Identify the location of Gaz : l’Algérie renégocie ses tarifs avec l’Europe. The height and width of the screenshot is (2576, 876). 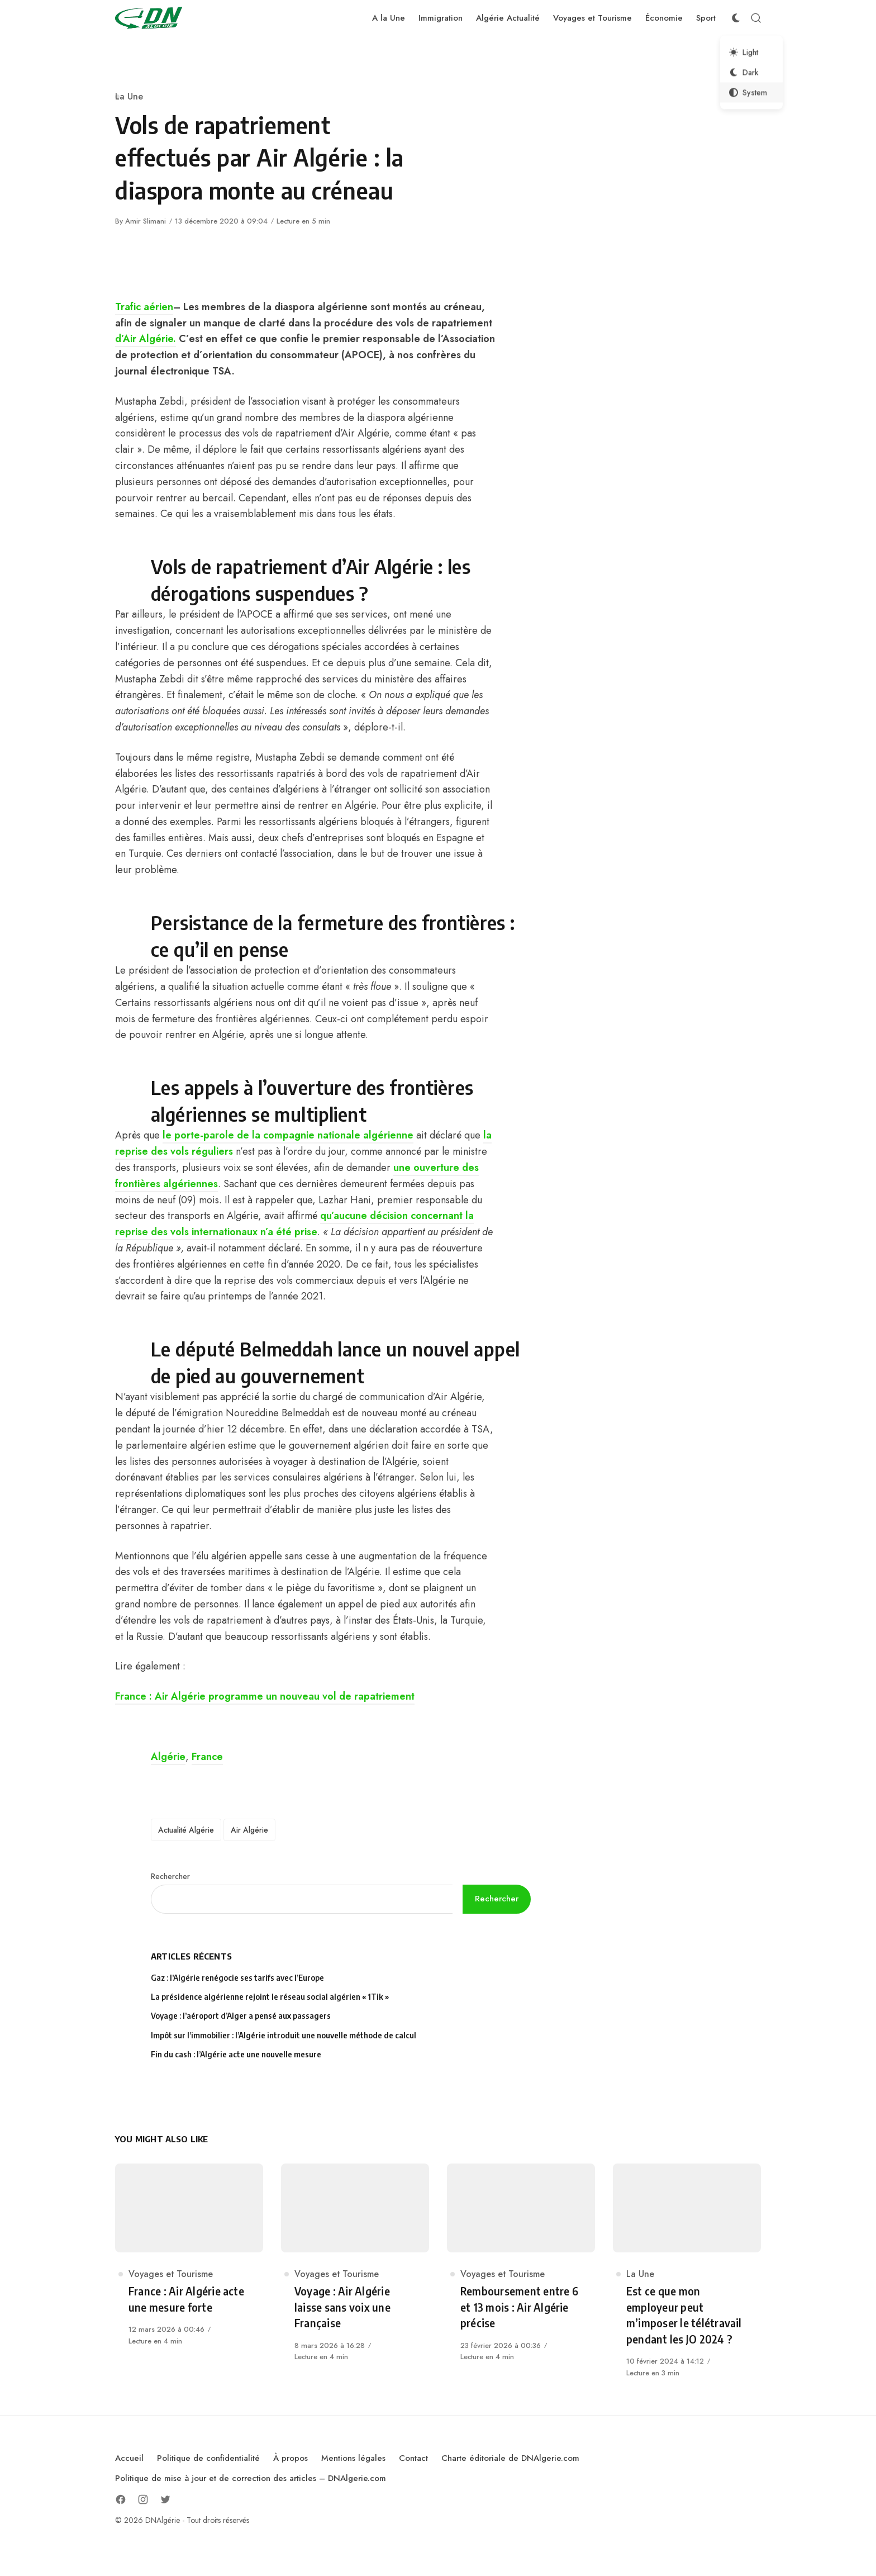
(237, 1977).